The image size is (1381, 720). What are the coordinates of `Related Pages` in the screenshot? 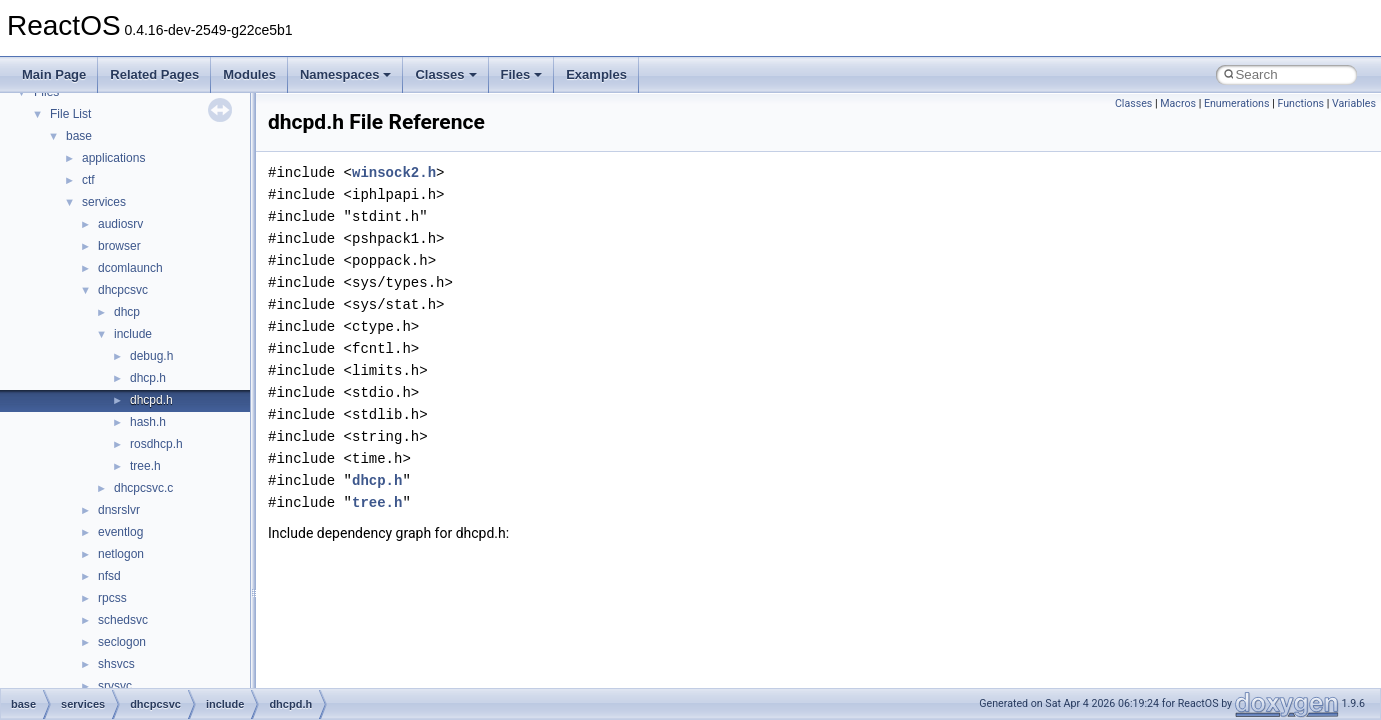 It's located at (154, 74).